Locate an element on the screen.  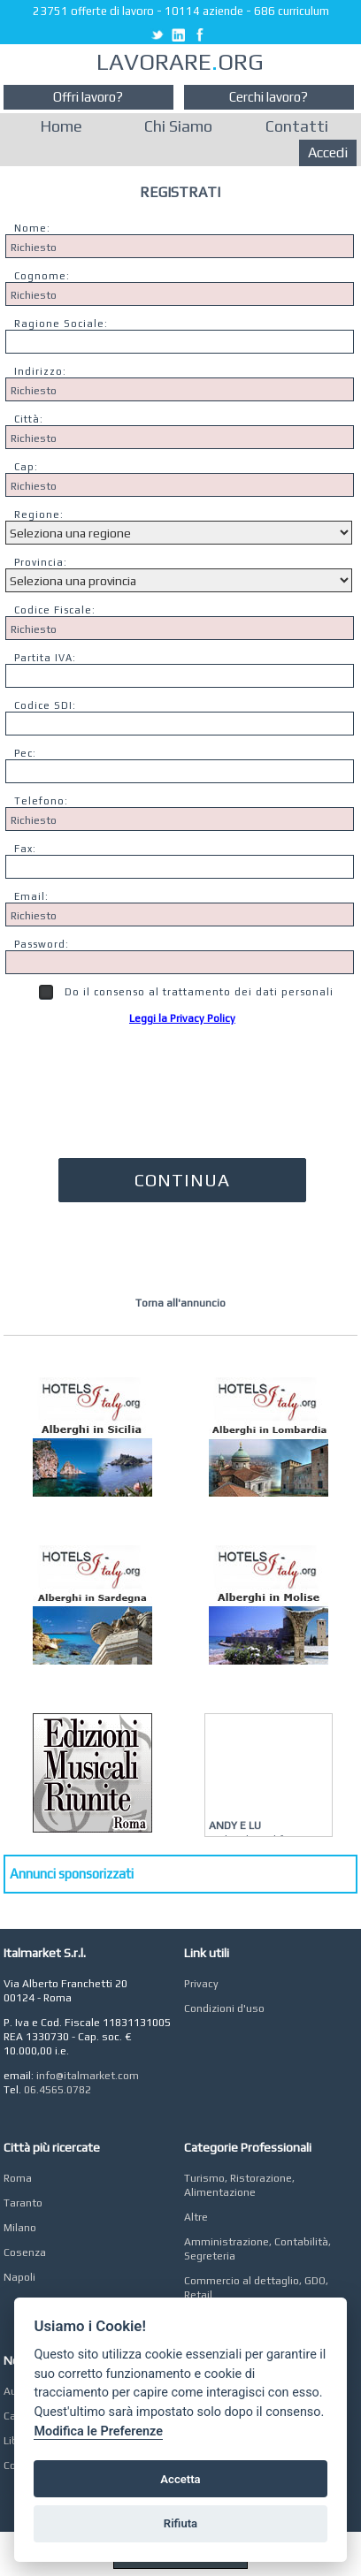
Nome: is located at coordinates (32, 228).